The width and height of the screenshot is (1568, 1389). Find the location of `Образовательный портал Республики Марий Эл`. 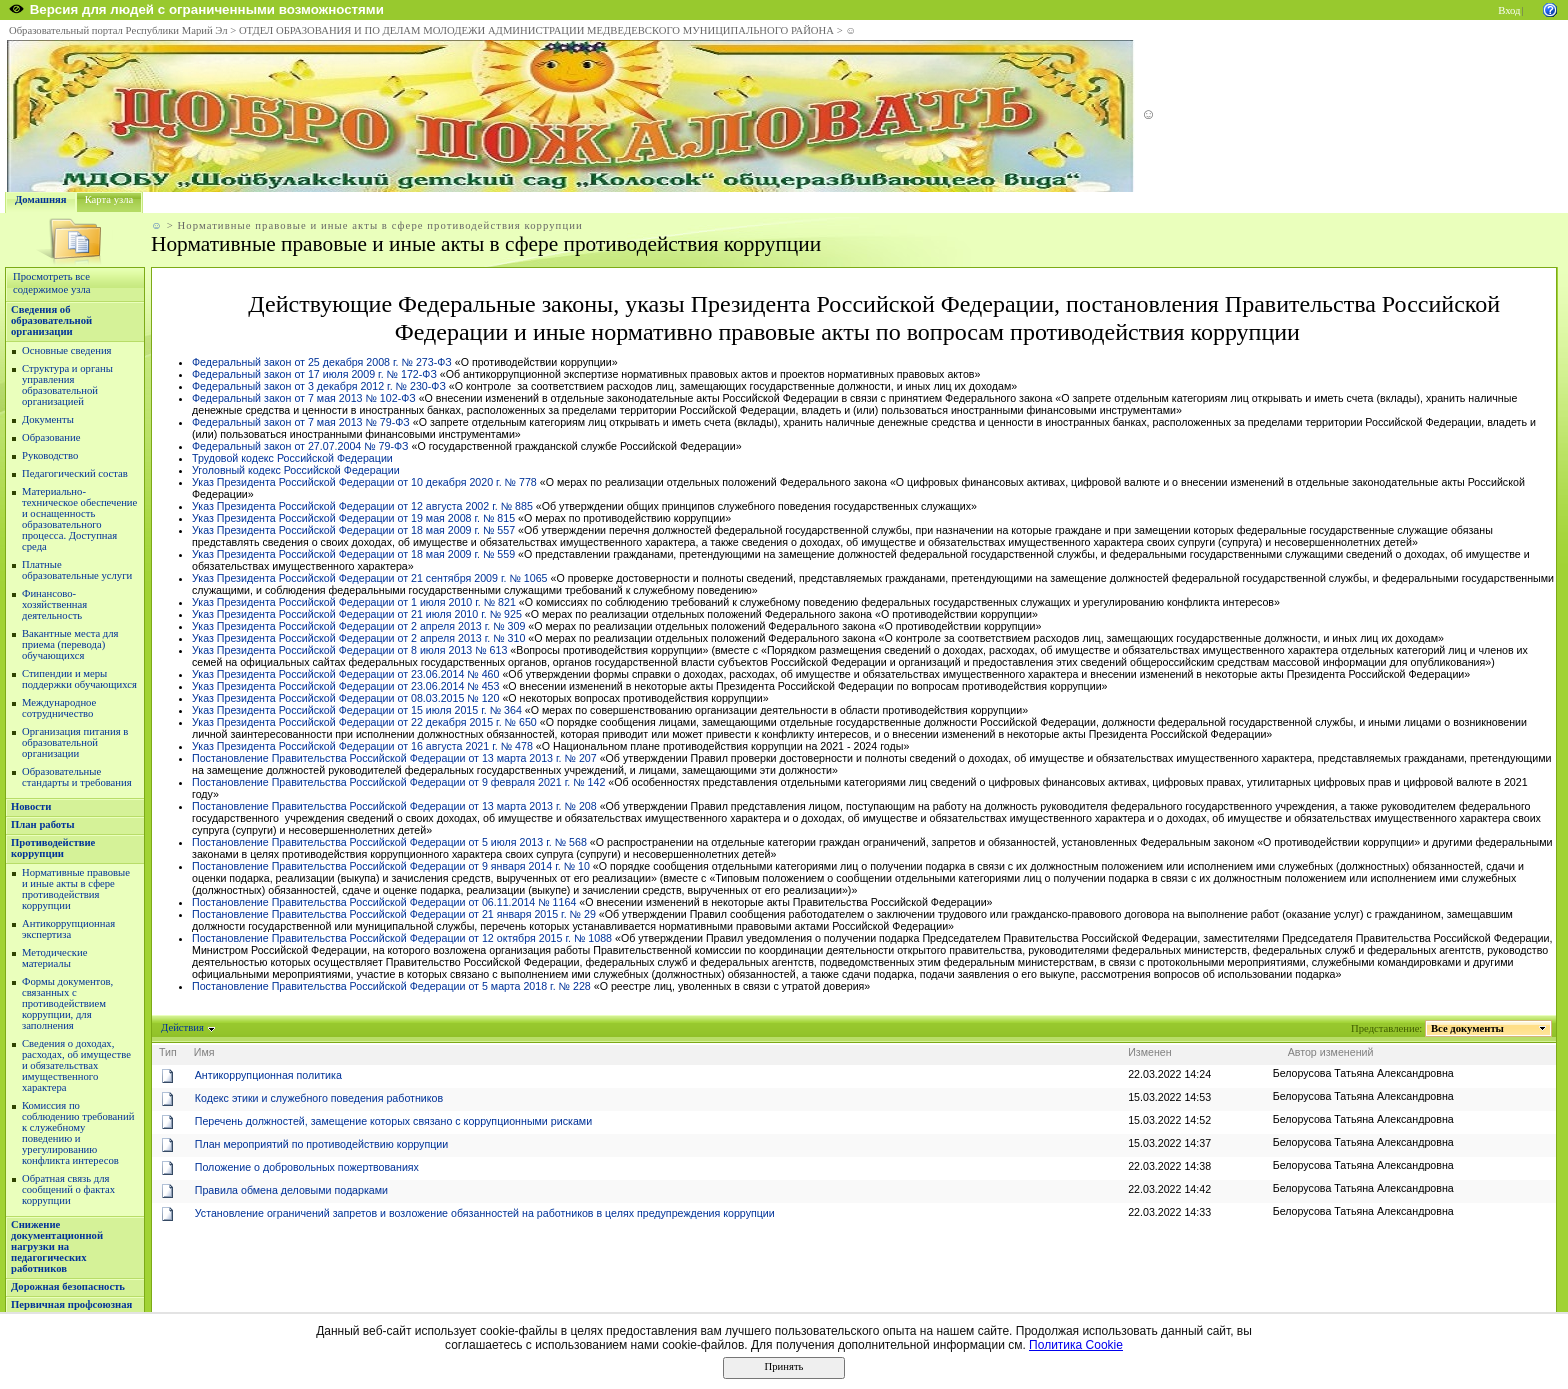

Образовательный портал Республики Марий Эл is located at coordinates (118, 30).